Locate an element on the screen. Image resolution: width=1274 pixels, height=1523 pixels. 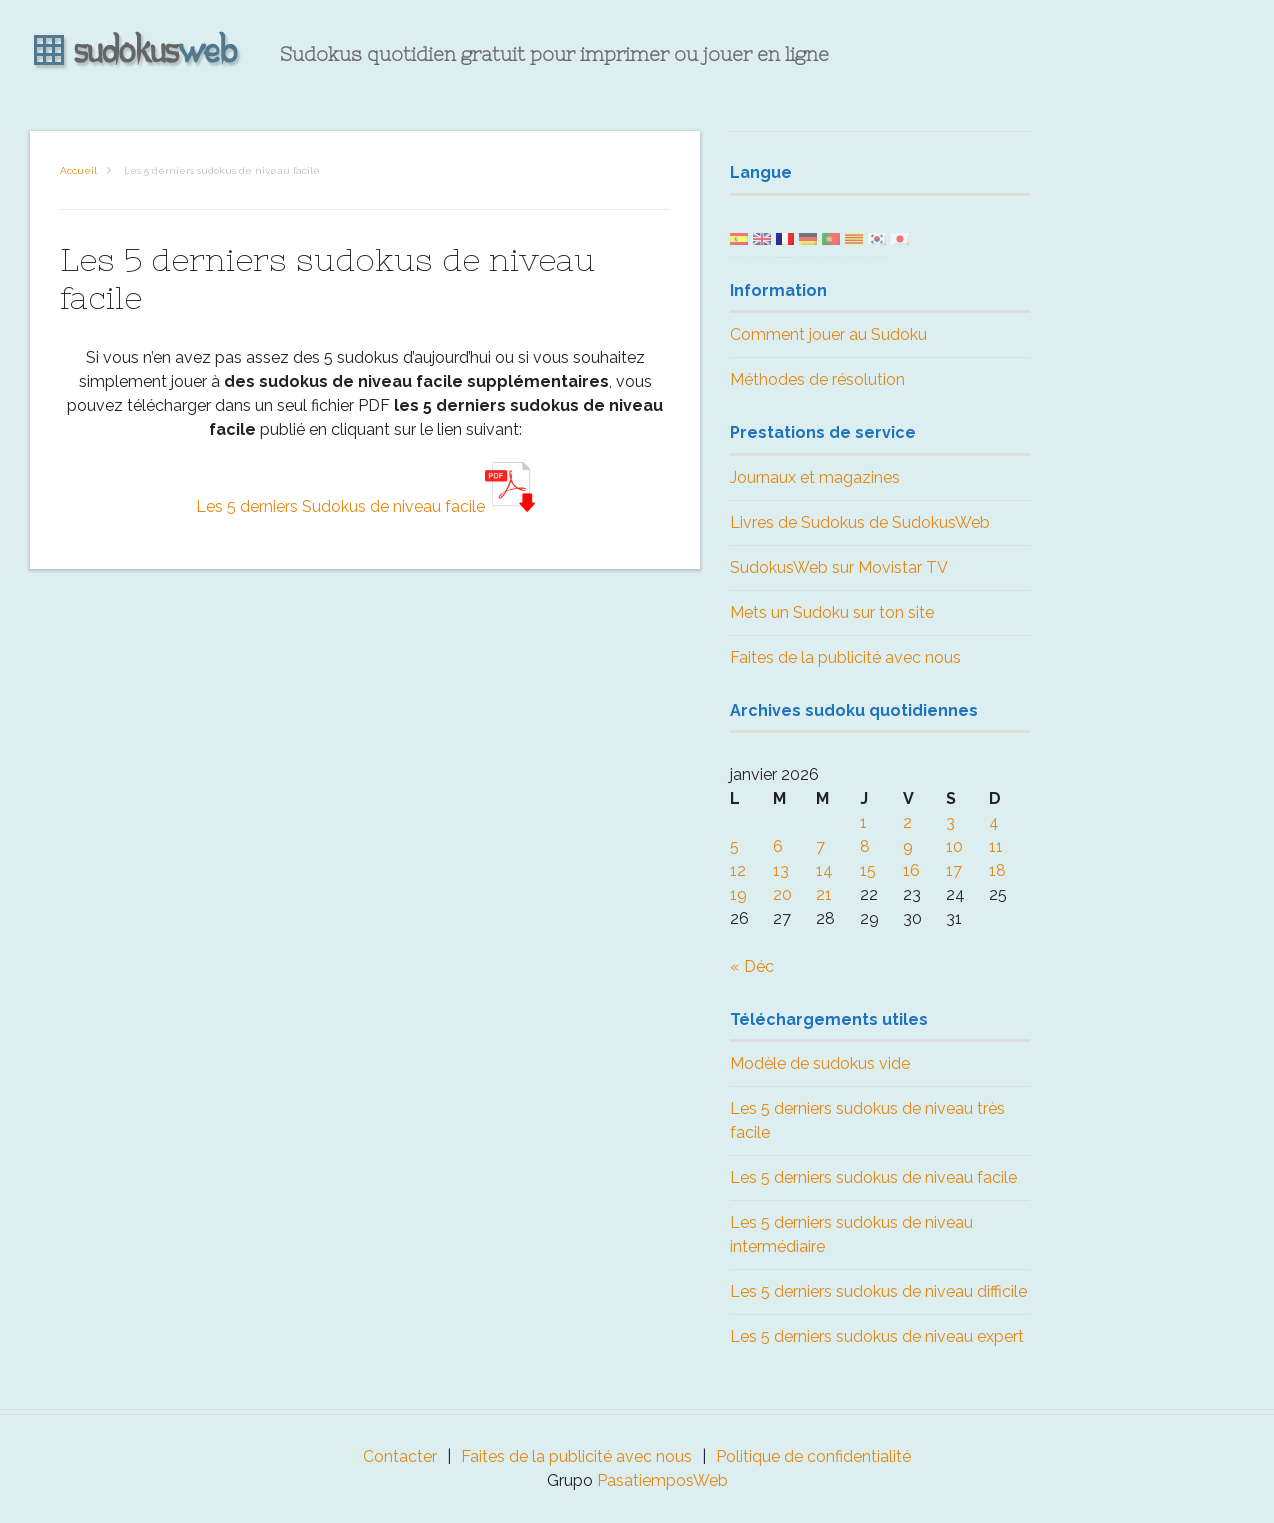
« Déc is located at coordinates (752, 966).